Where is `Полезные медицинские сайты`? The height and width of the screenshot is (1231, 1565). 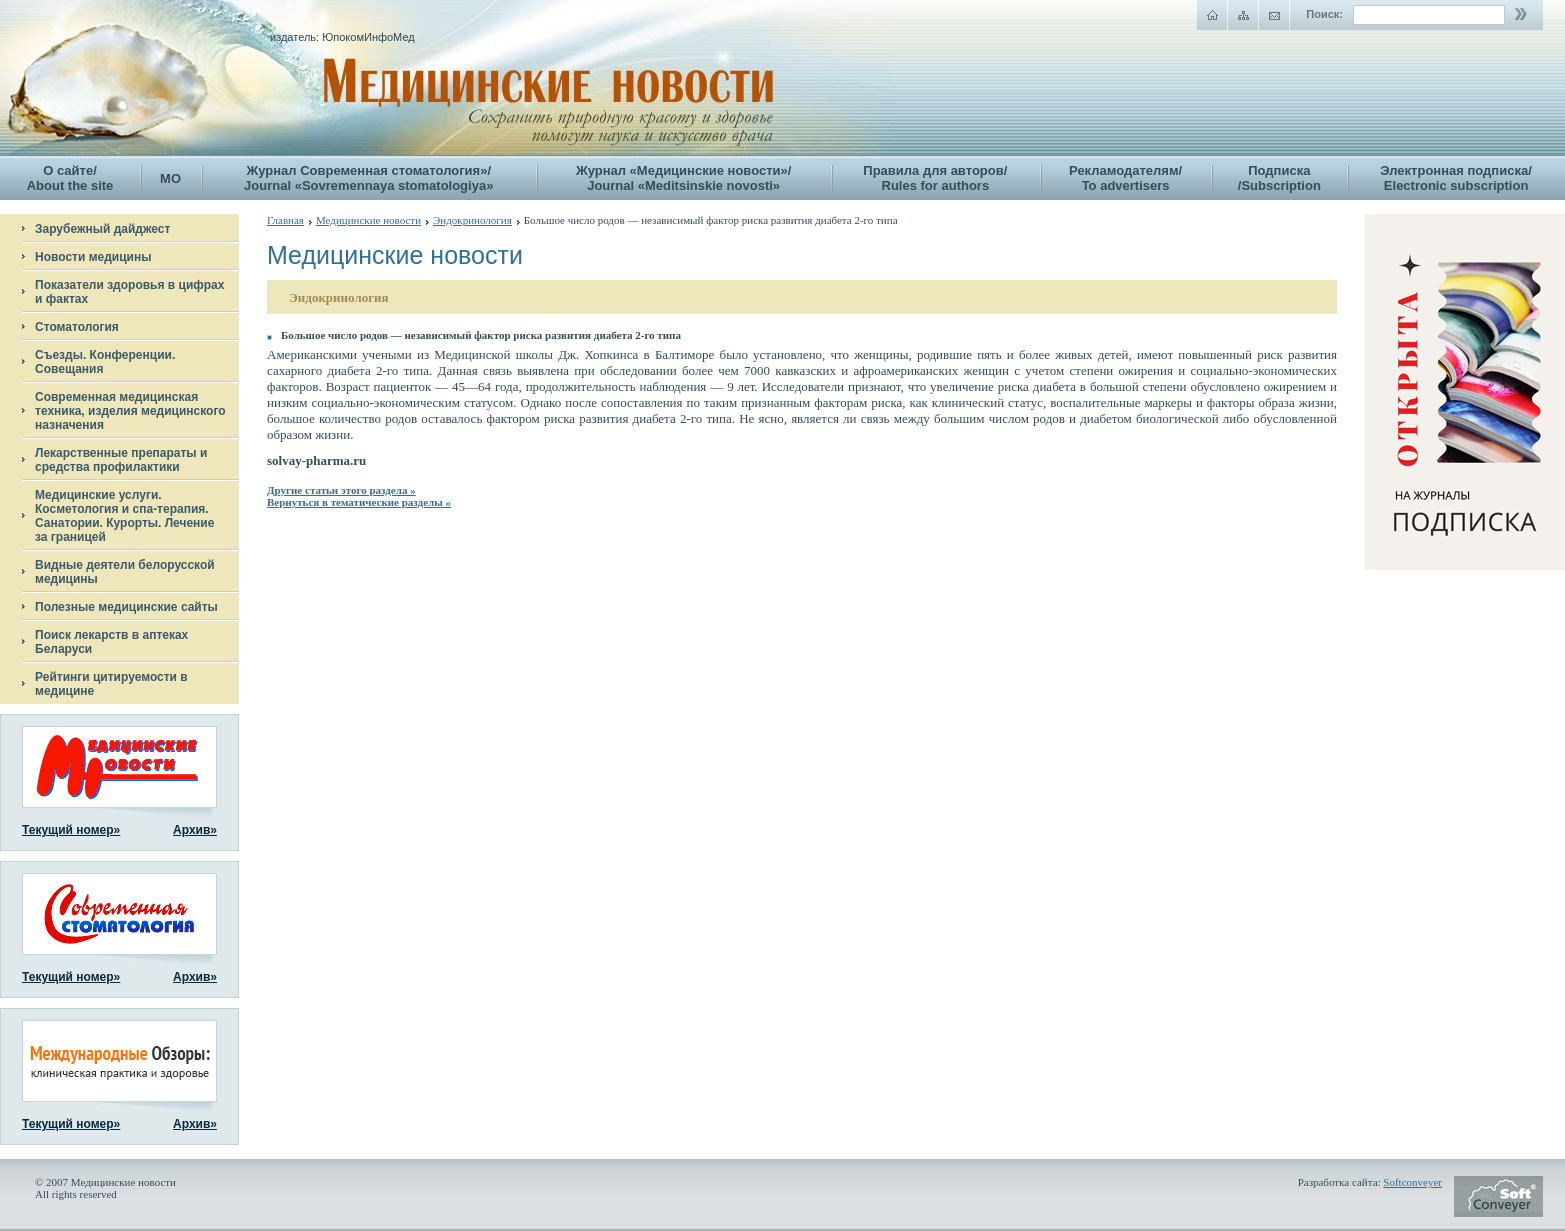
Полезные медицинские сайты is located at coordinates (126, 607).